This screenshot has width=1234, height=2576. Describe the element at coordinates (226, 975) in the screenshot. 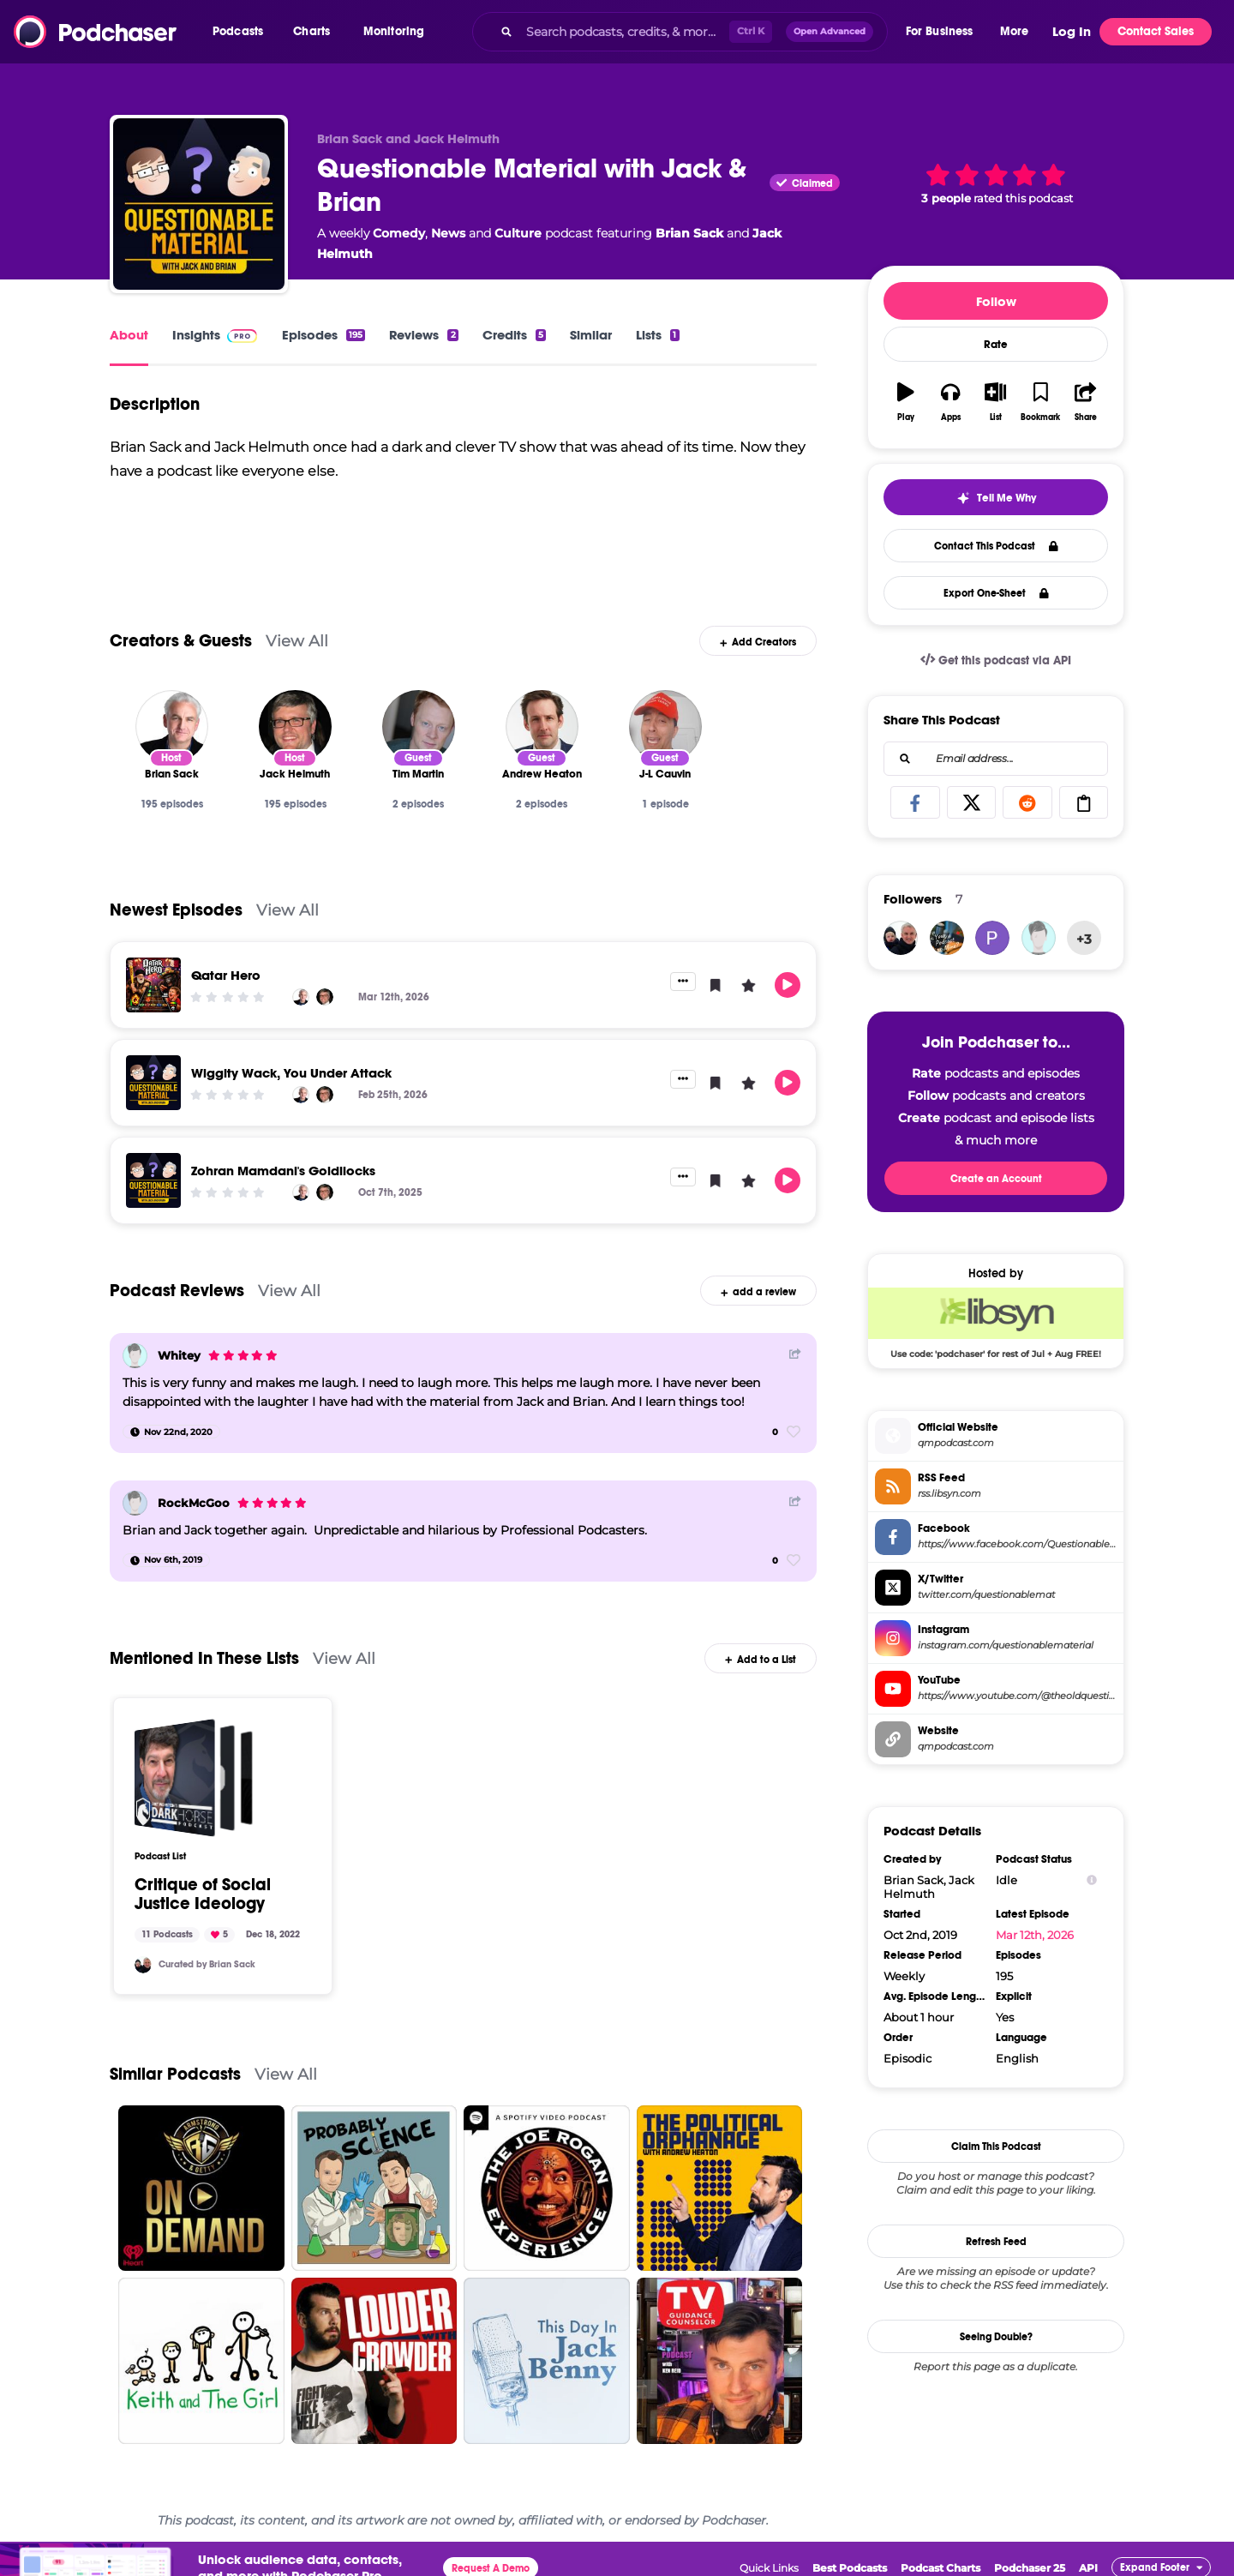

I see `Qatar Hero` at that location.